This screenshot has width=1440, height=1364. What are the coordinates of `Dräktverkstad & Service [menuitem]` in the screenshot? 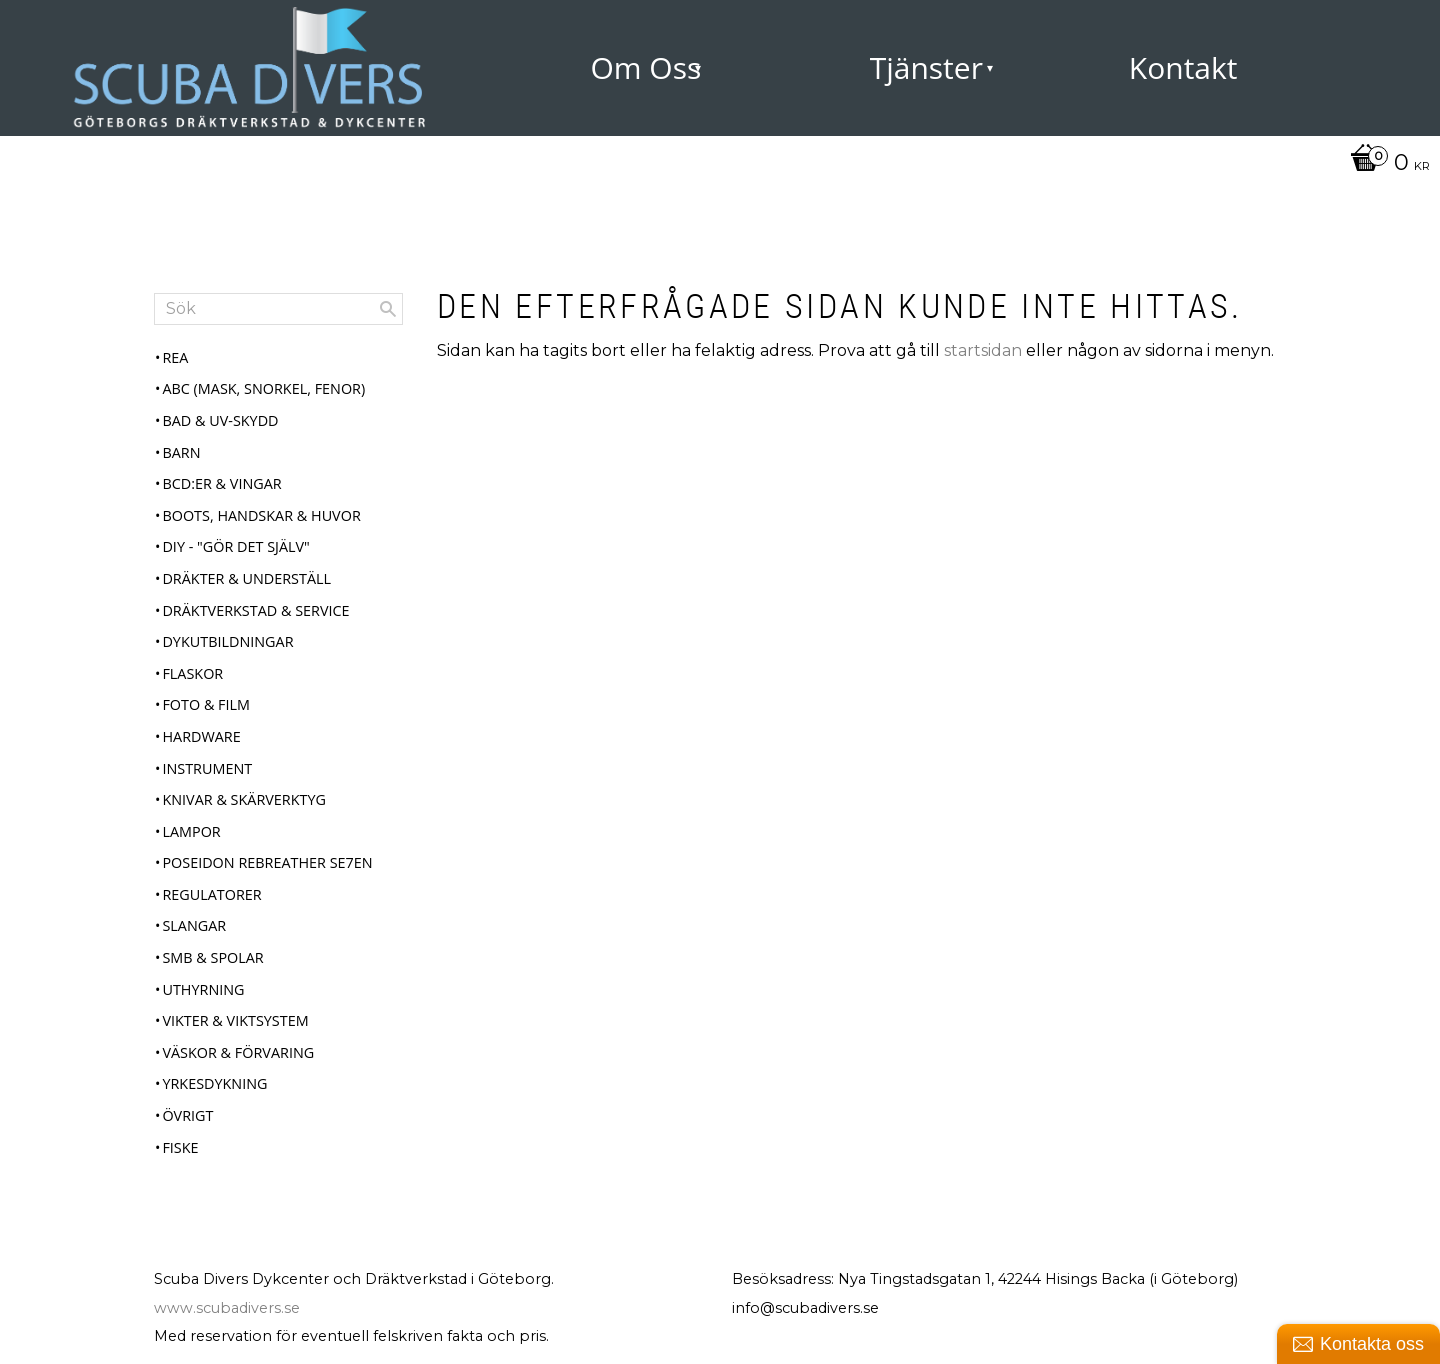 It's located at (255, 610).